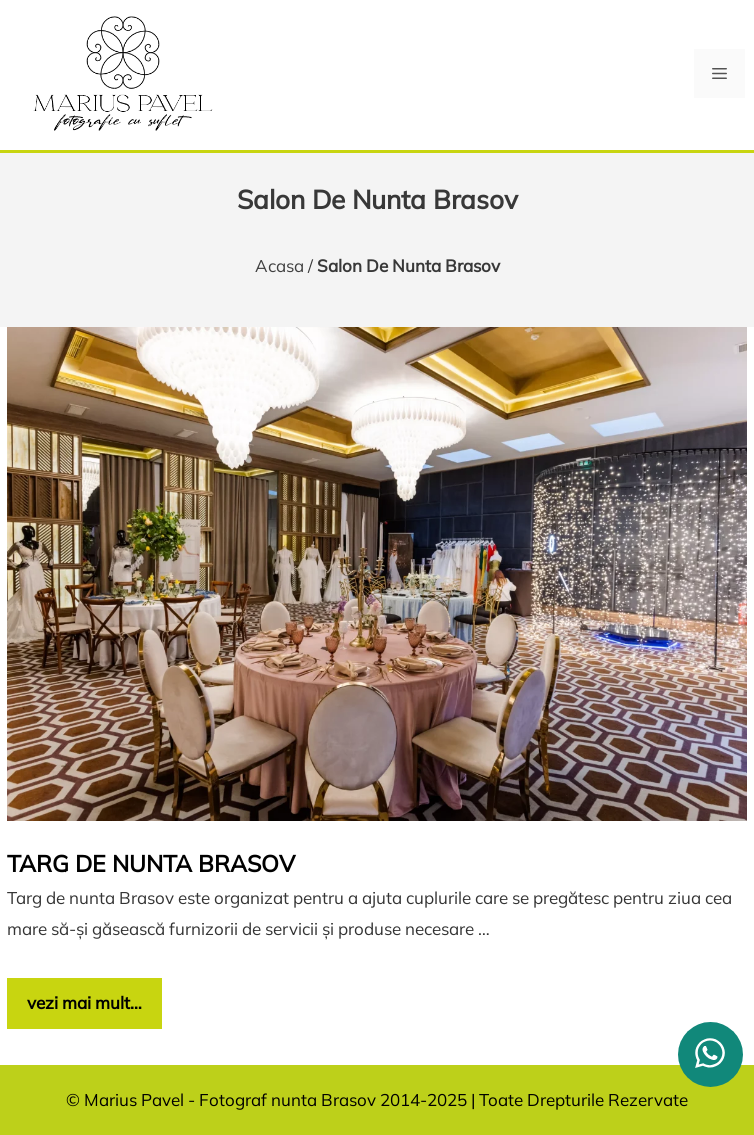  Describe the element at coordinates (151, 863) in the screenshot. I see `Targ de nunta Brasov` at that location.